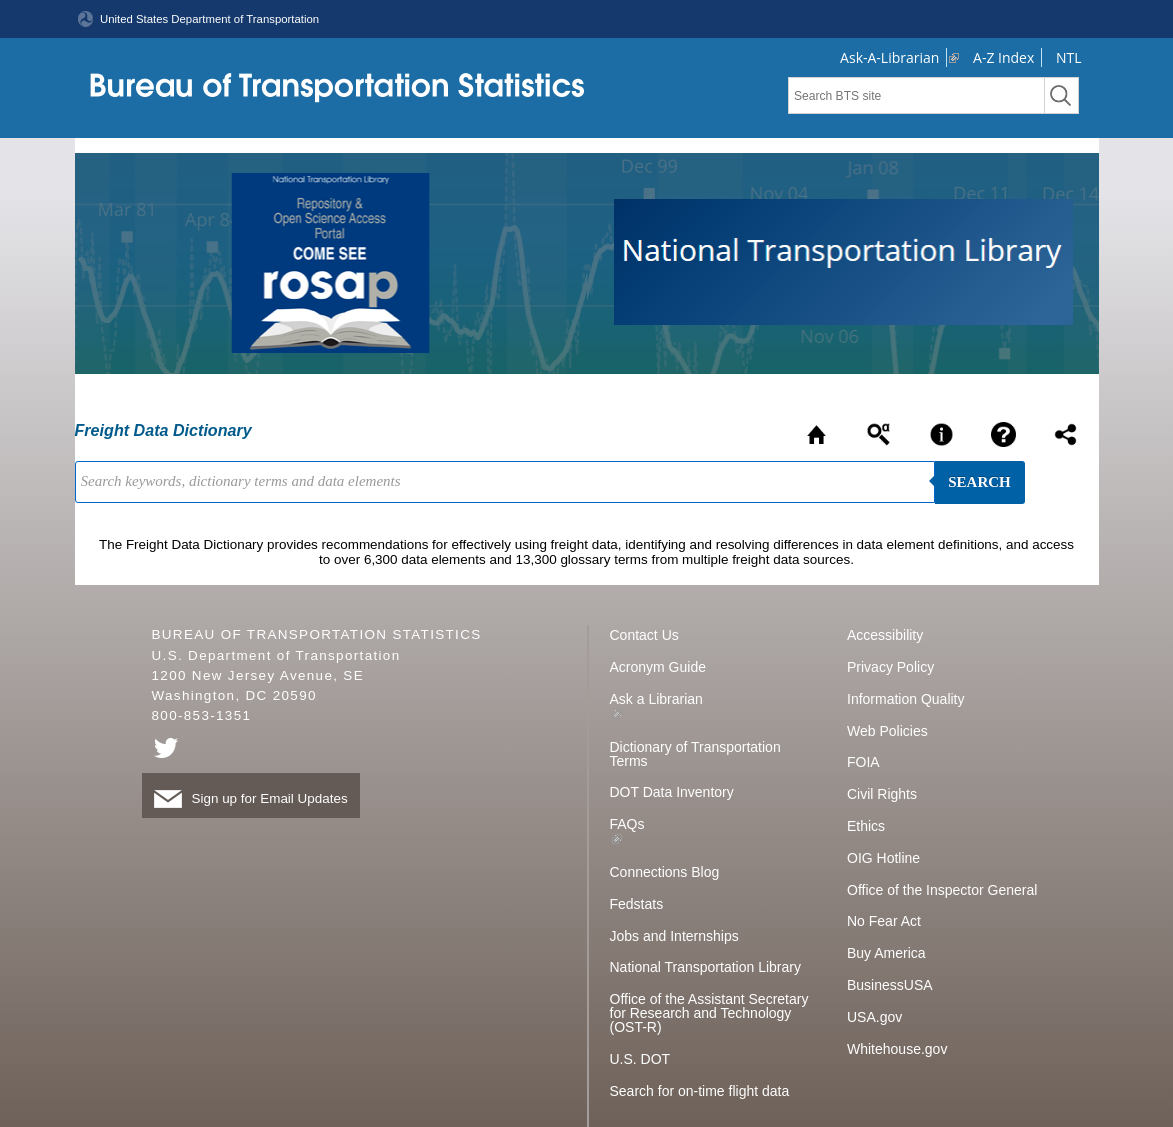  I want to click on Contact Us, so click(644, 635).